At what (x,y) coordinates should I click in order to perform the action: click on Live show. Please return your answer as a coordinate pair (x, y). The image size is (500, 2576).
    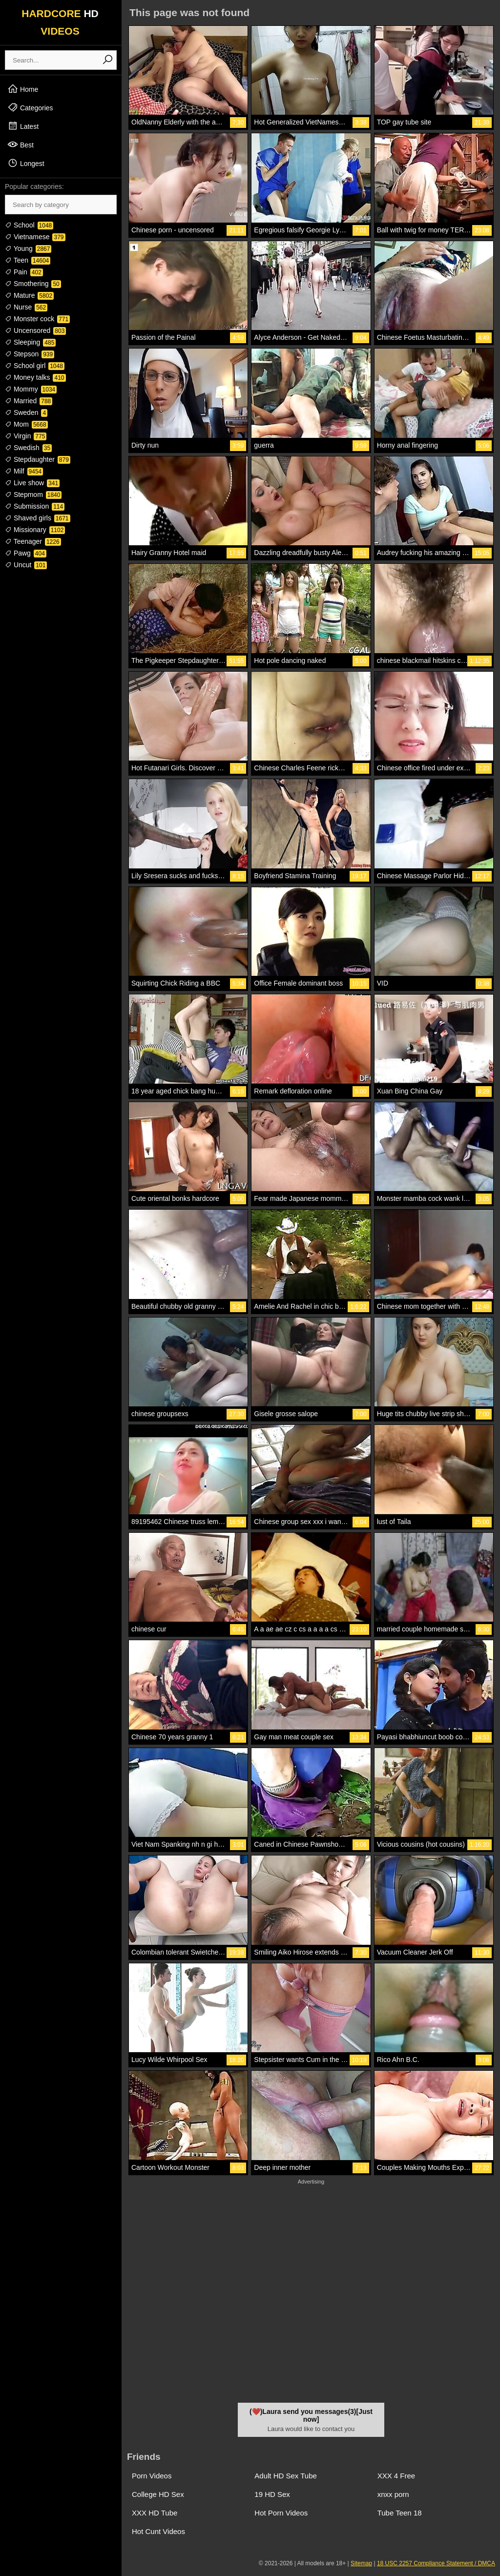
    Looking at the image, I should click on (32, 483).